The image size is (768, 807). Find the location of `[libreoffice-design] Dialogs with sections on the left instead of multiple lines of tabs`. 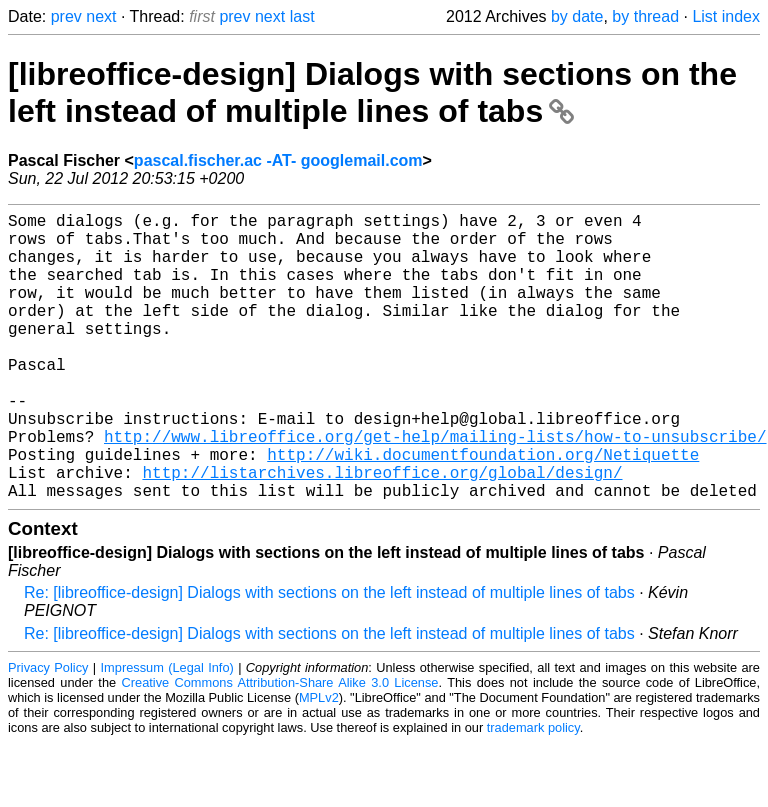

[libreoffice-design] Dialogs with sections on the left instead of multiple lines of tabs is located at coordinates (372, 92).